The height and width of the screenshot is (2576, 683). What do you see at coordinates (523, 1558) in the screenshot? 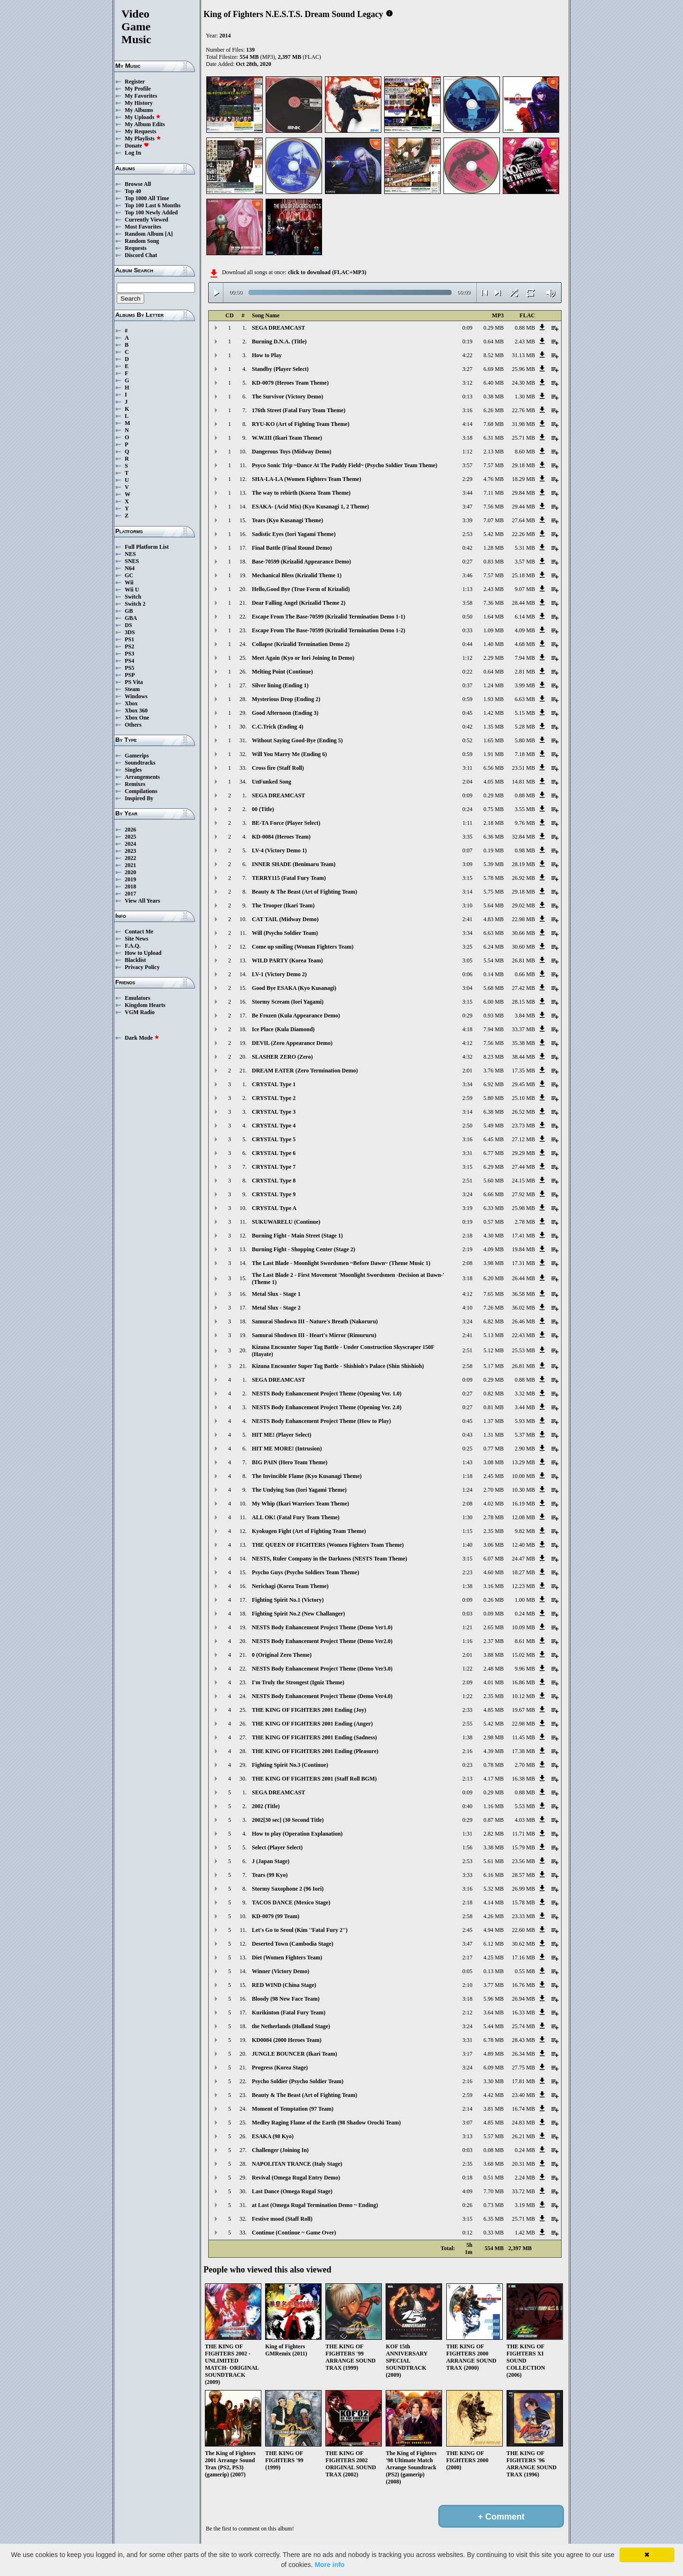
I see `24.47 MB` at bounding box center [523, 1558].